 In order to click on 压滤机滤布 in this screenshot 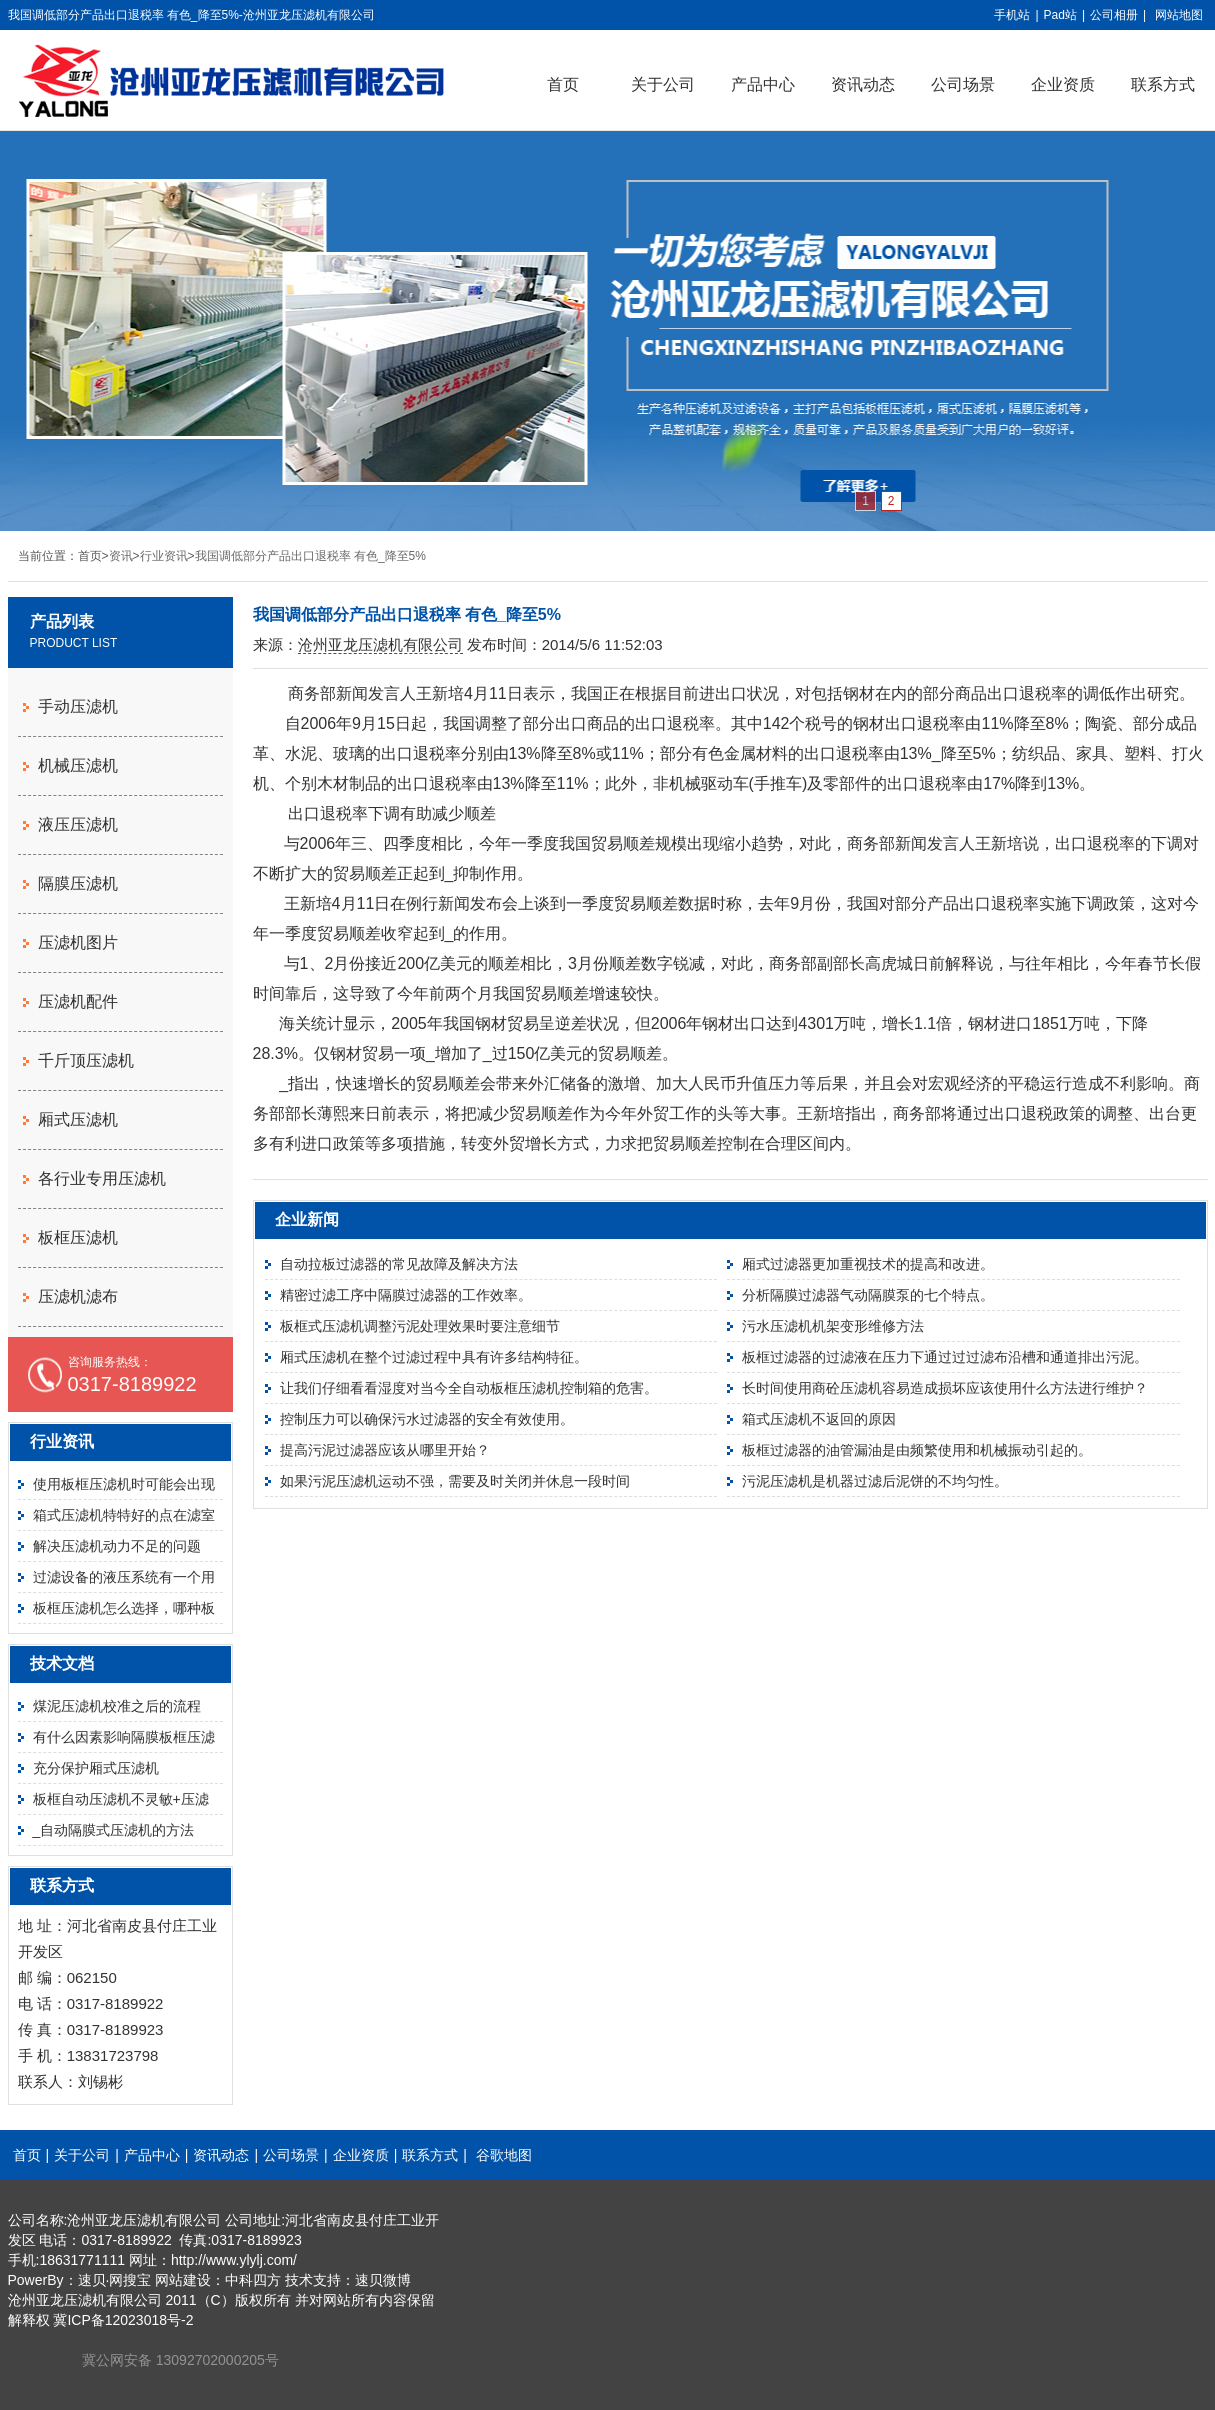, I will do `click(78, 1296)`.